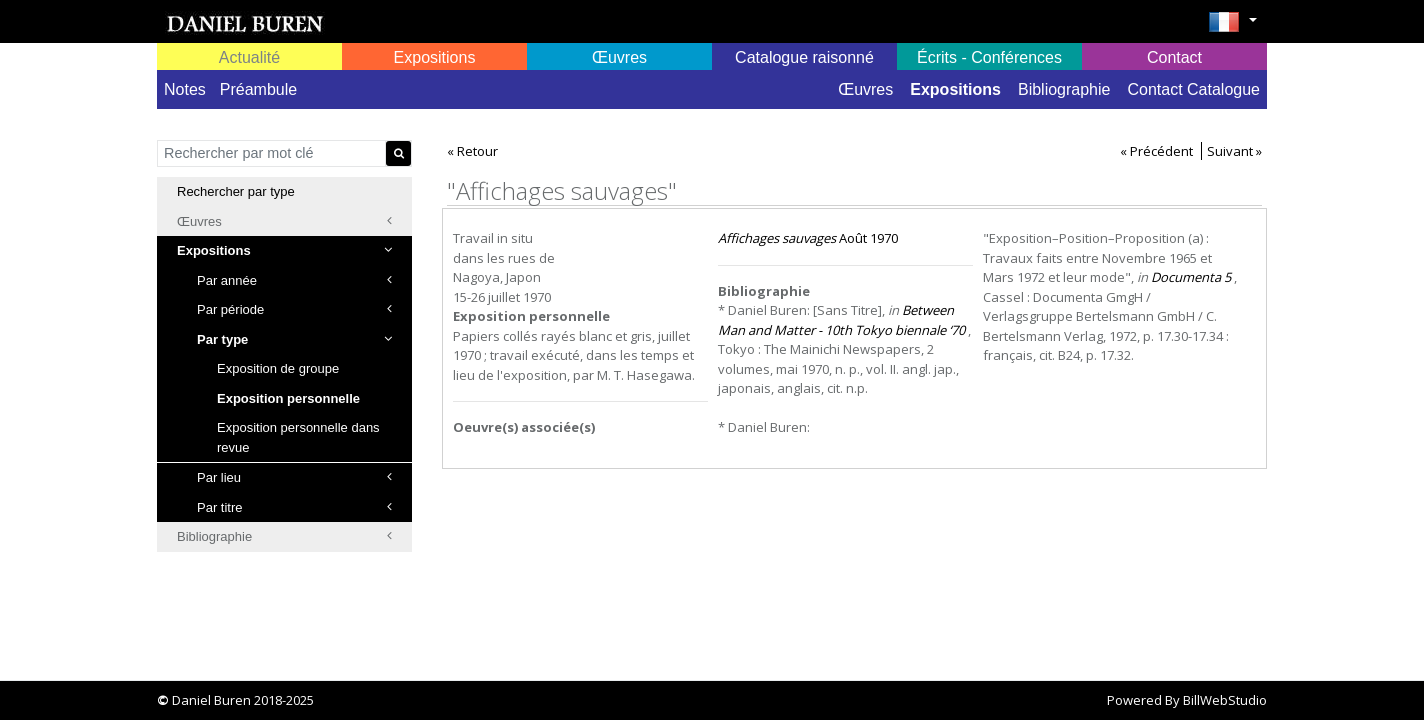  Describe the element at coordinates (1225, 700) in the screenshot. I see `BillWebStudio` at that location.